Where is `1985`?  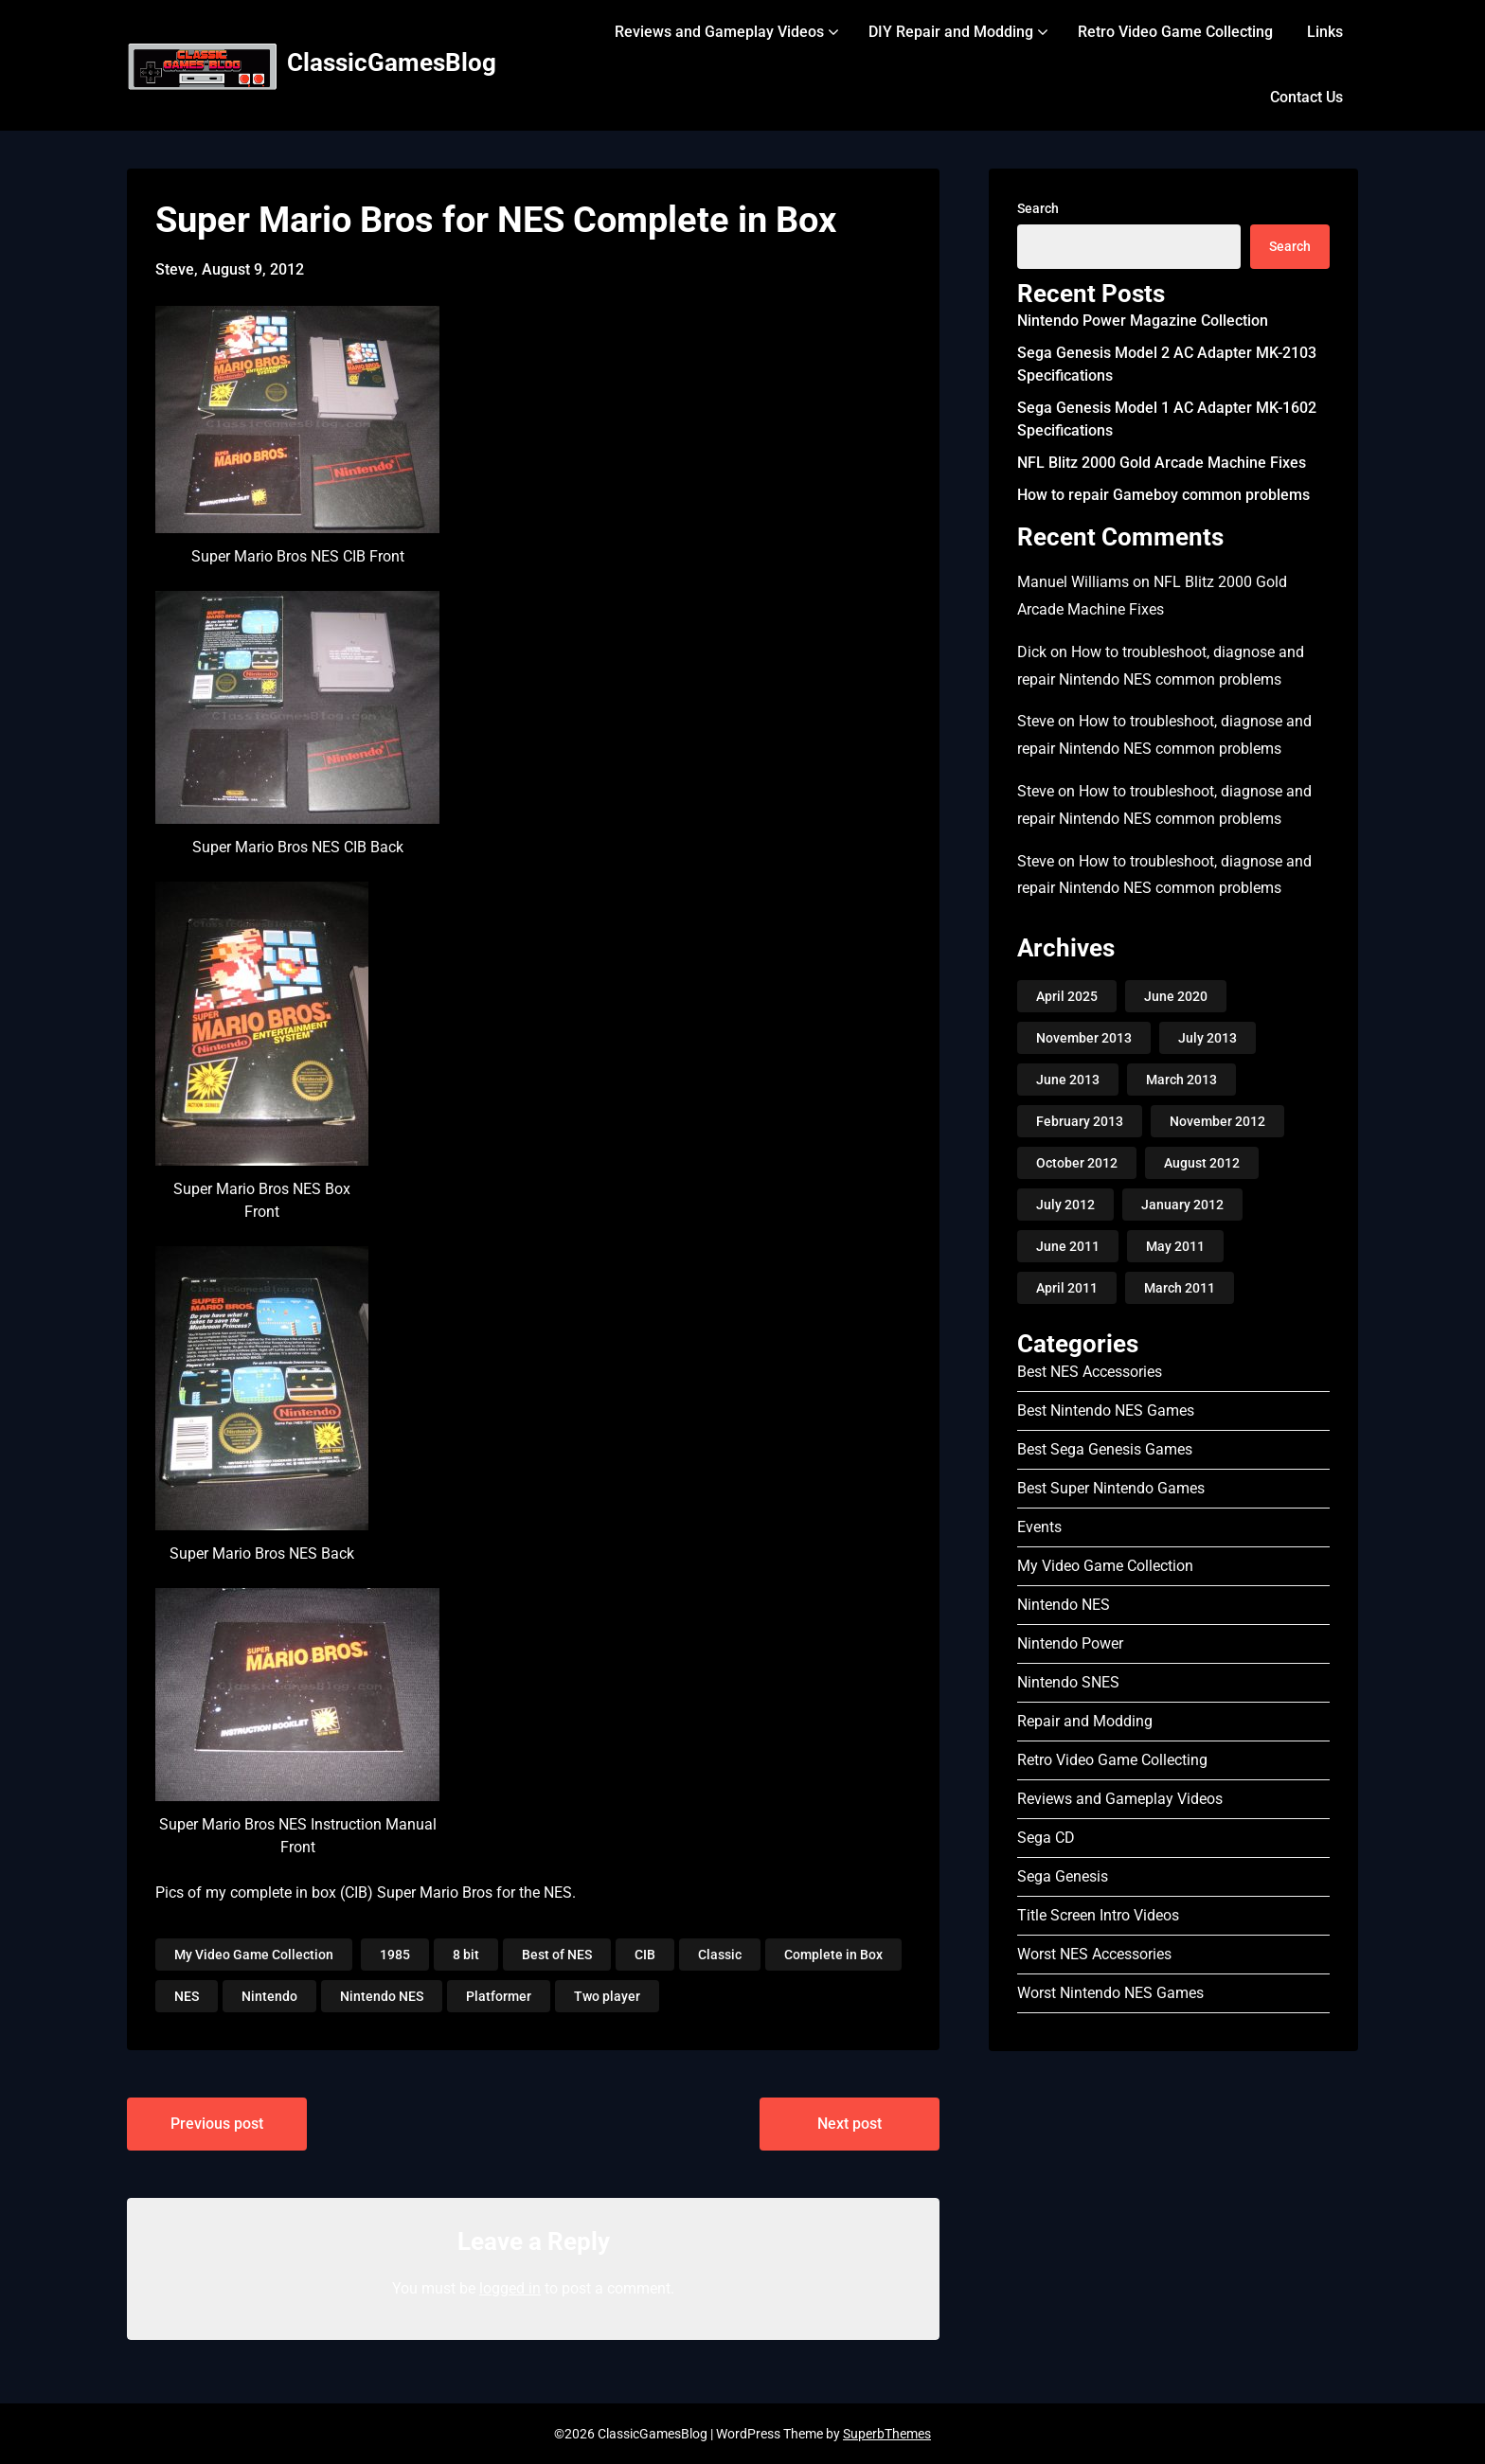
1985 is located at coordinates (395, 1954).